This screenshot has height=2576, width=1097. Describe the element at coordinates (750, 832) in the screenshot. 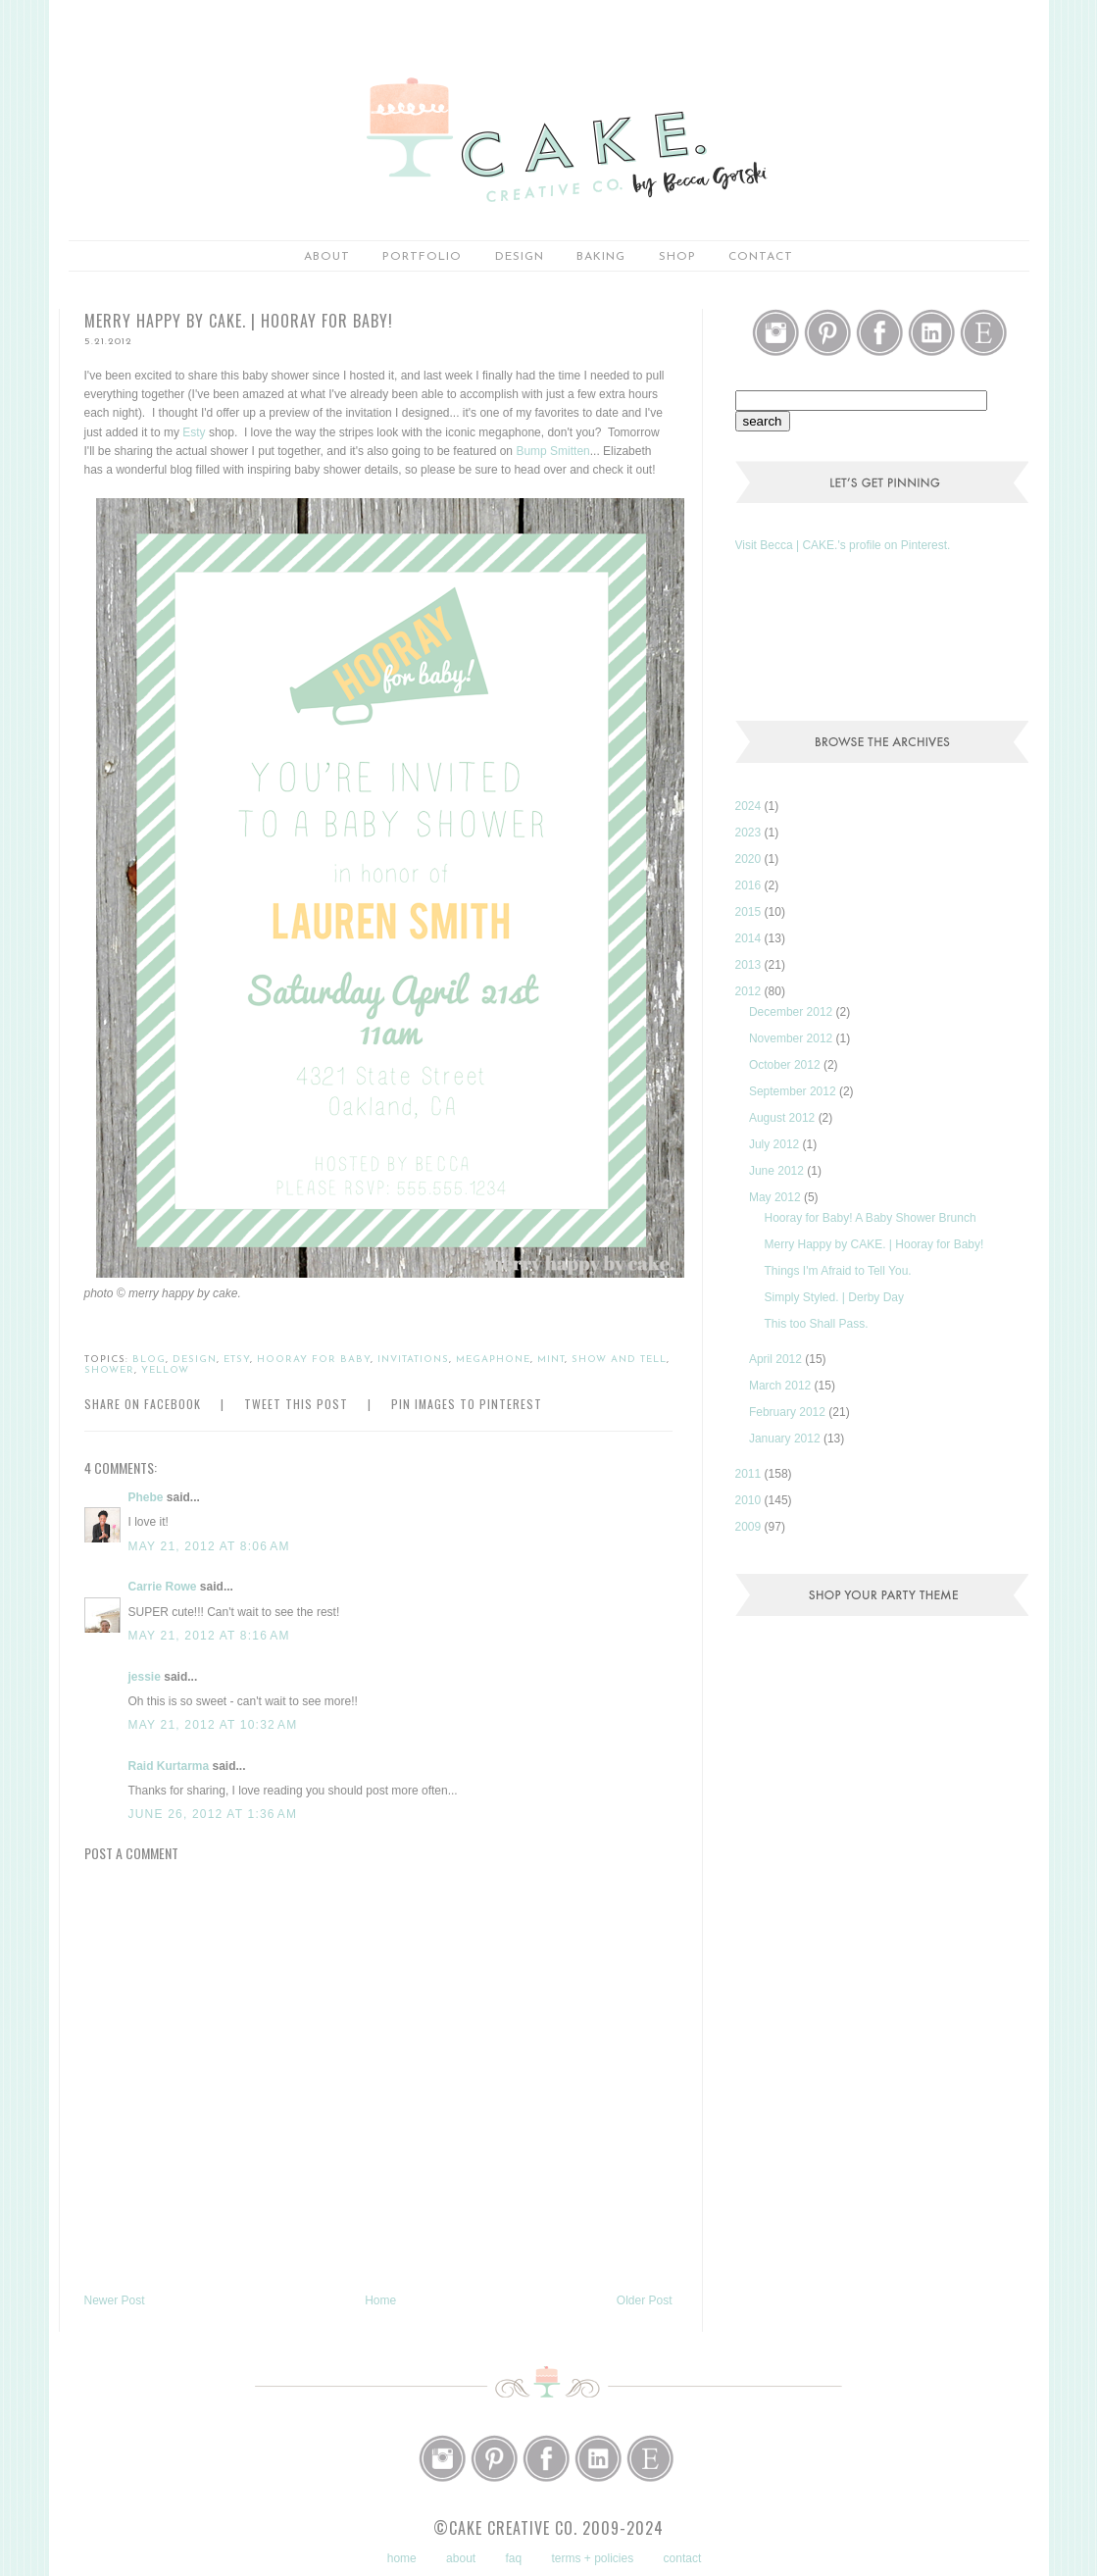

I see `2023` at that location.